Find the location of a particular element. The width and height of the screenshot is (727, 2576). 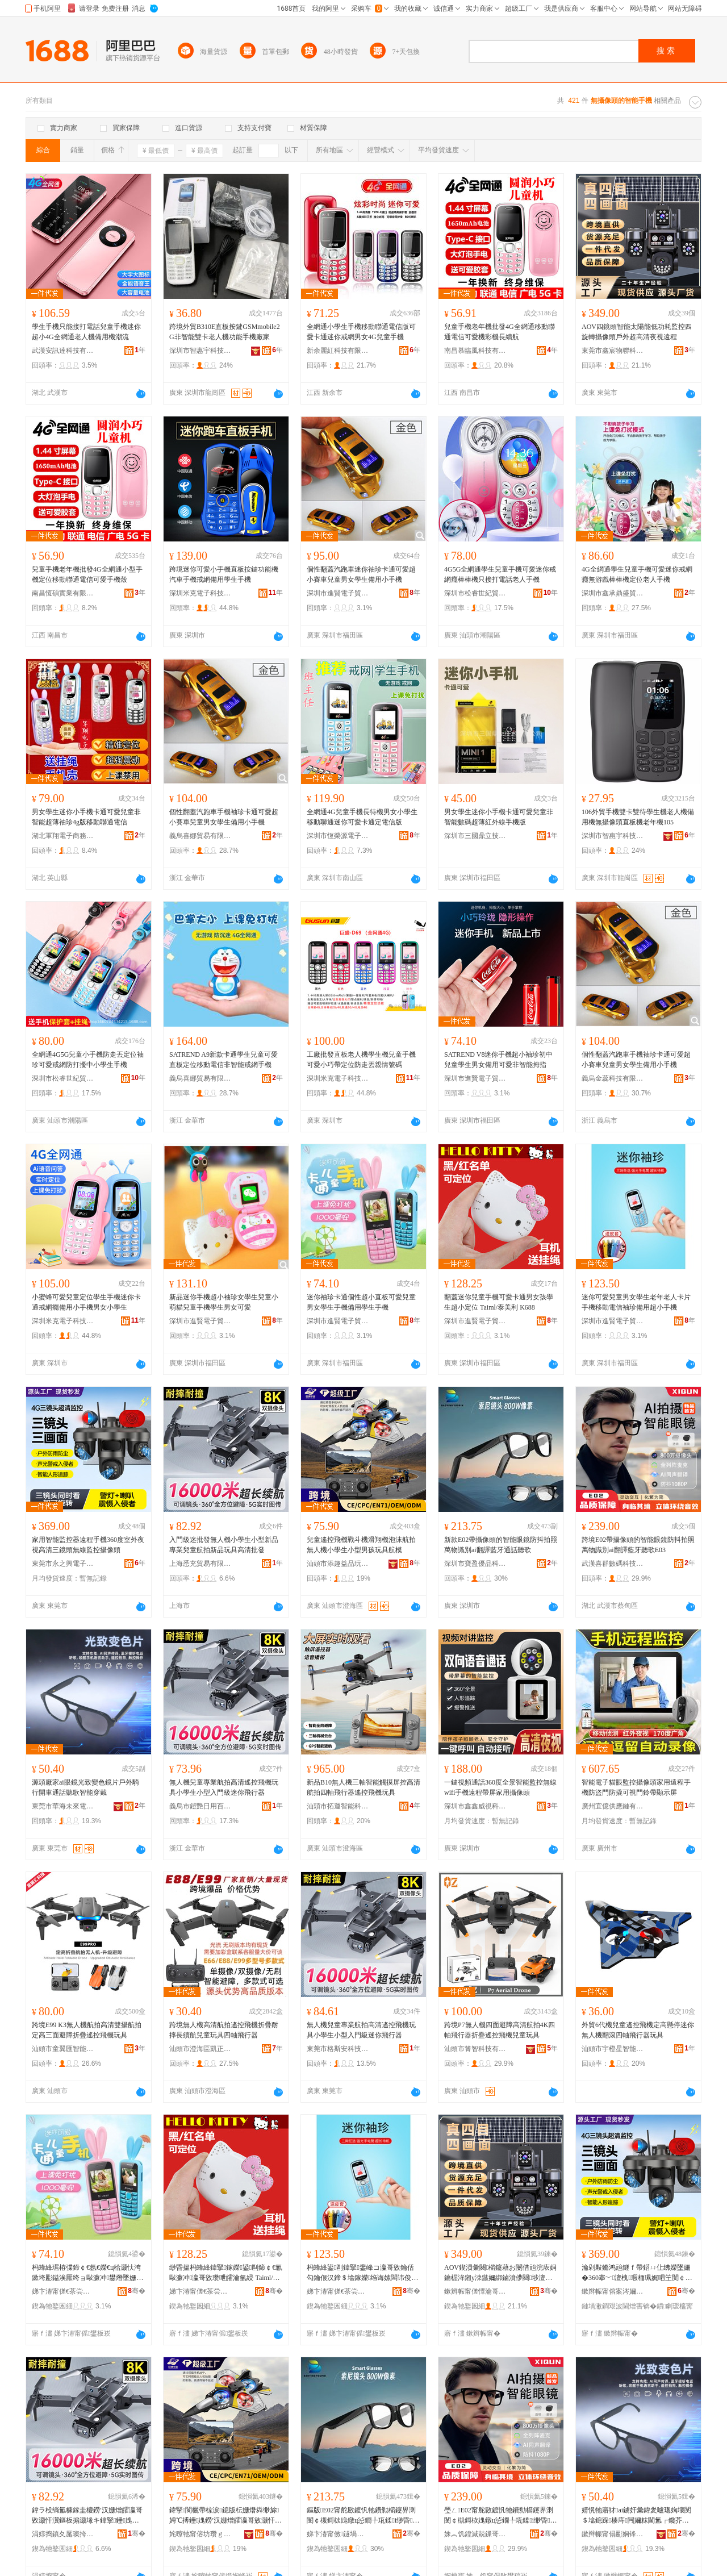

跨境E99 K3無人機航拍高清雙攝航拍定高三面避障折疊遙控飛機玩具 is located at coordinates (86, 2030).